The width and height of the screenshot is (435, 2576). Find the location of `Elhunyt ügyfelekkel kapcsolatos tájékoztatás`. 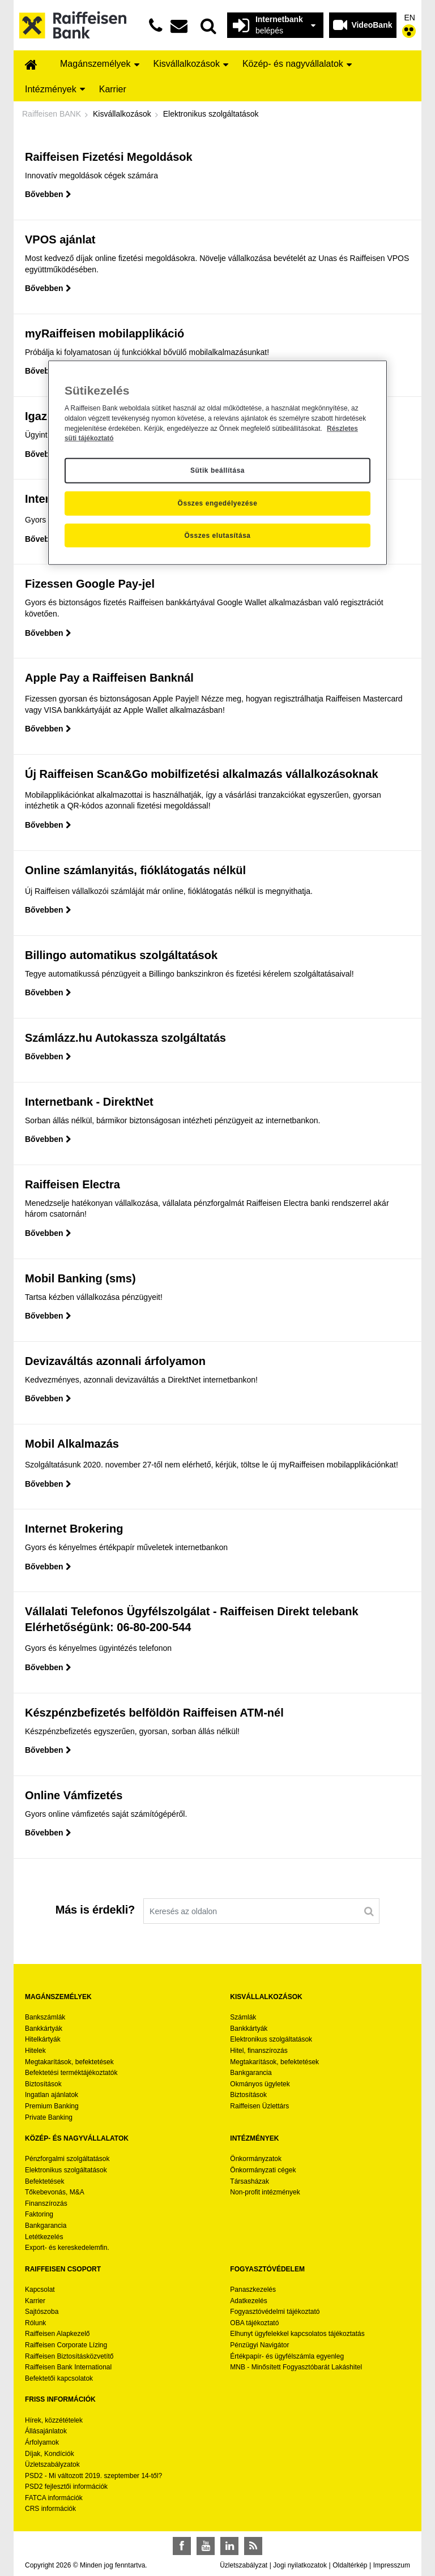

Elhunyt ügyfelekkel kapcsolatos tájékoztatás is located at coordinates (297, 2334).